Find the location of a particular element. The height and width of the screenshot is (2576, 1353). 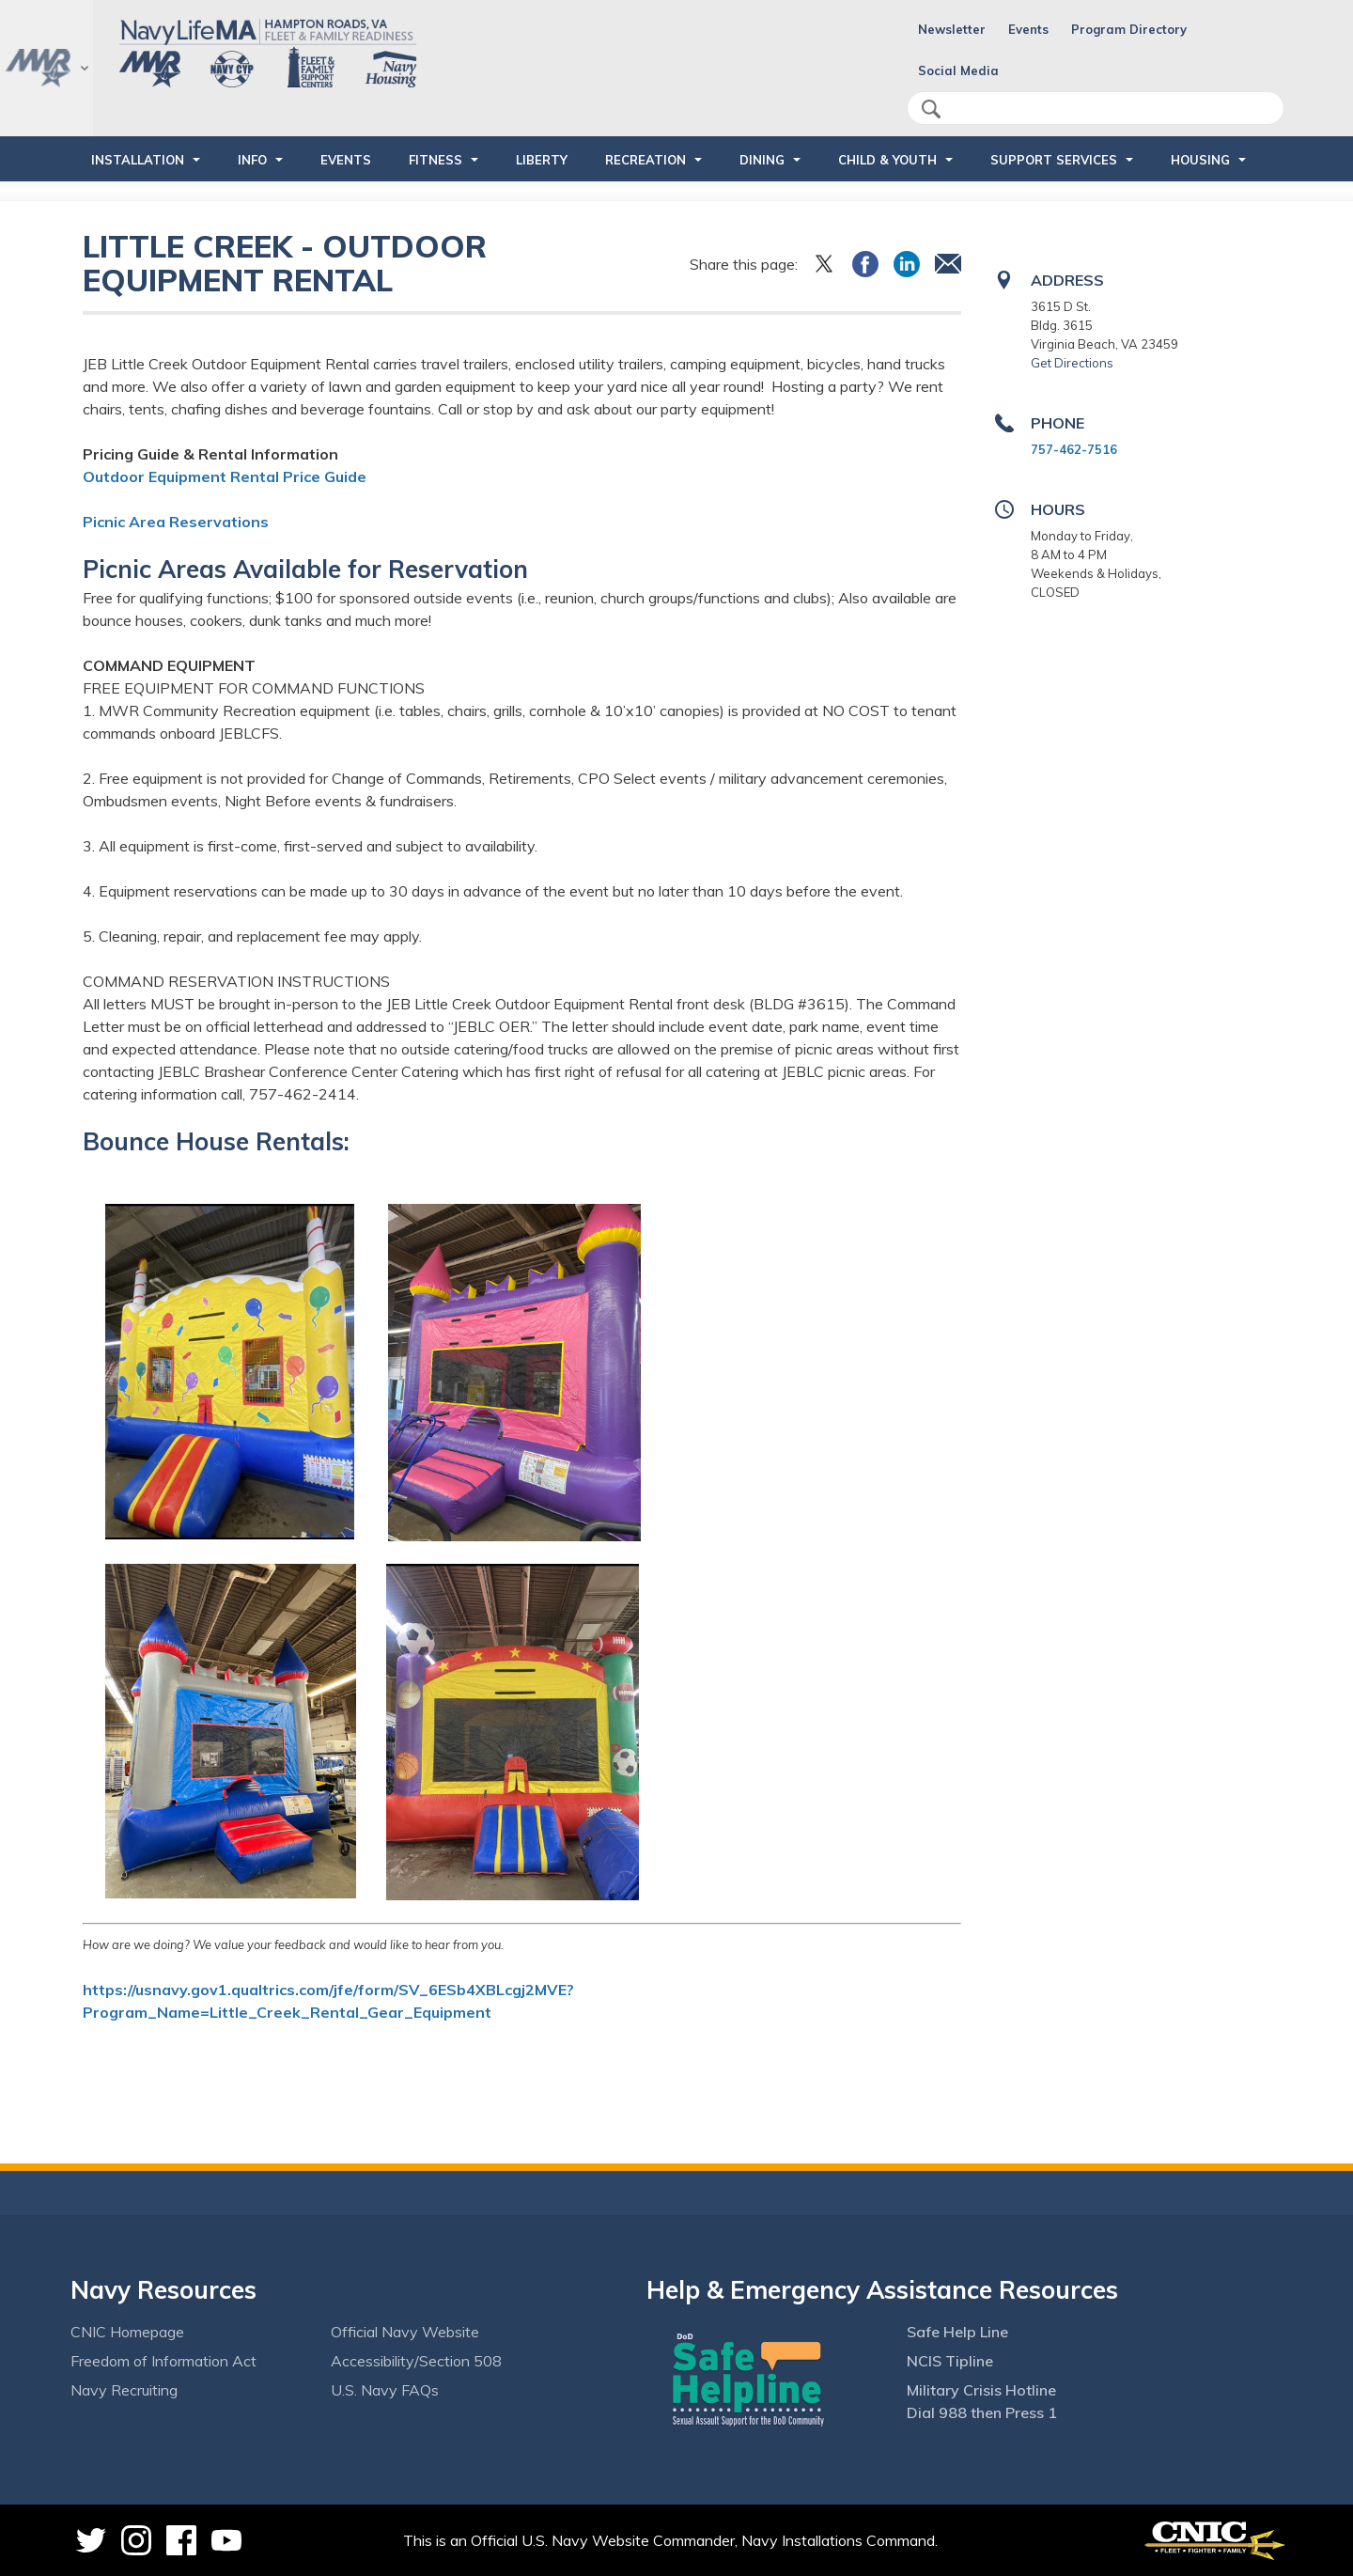

SUPPORT SERVICES is located at coordinates (1053, 159).